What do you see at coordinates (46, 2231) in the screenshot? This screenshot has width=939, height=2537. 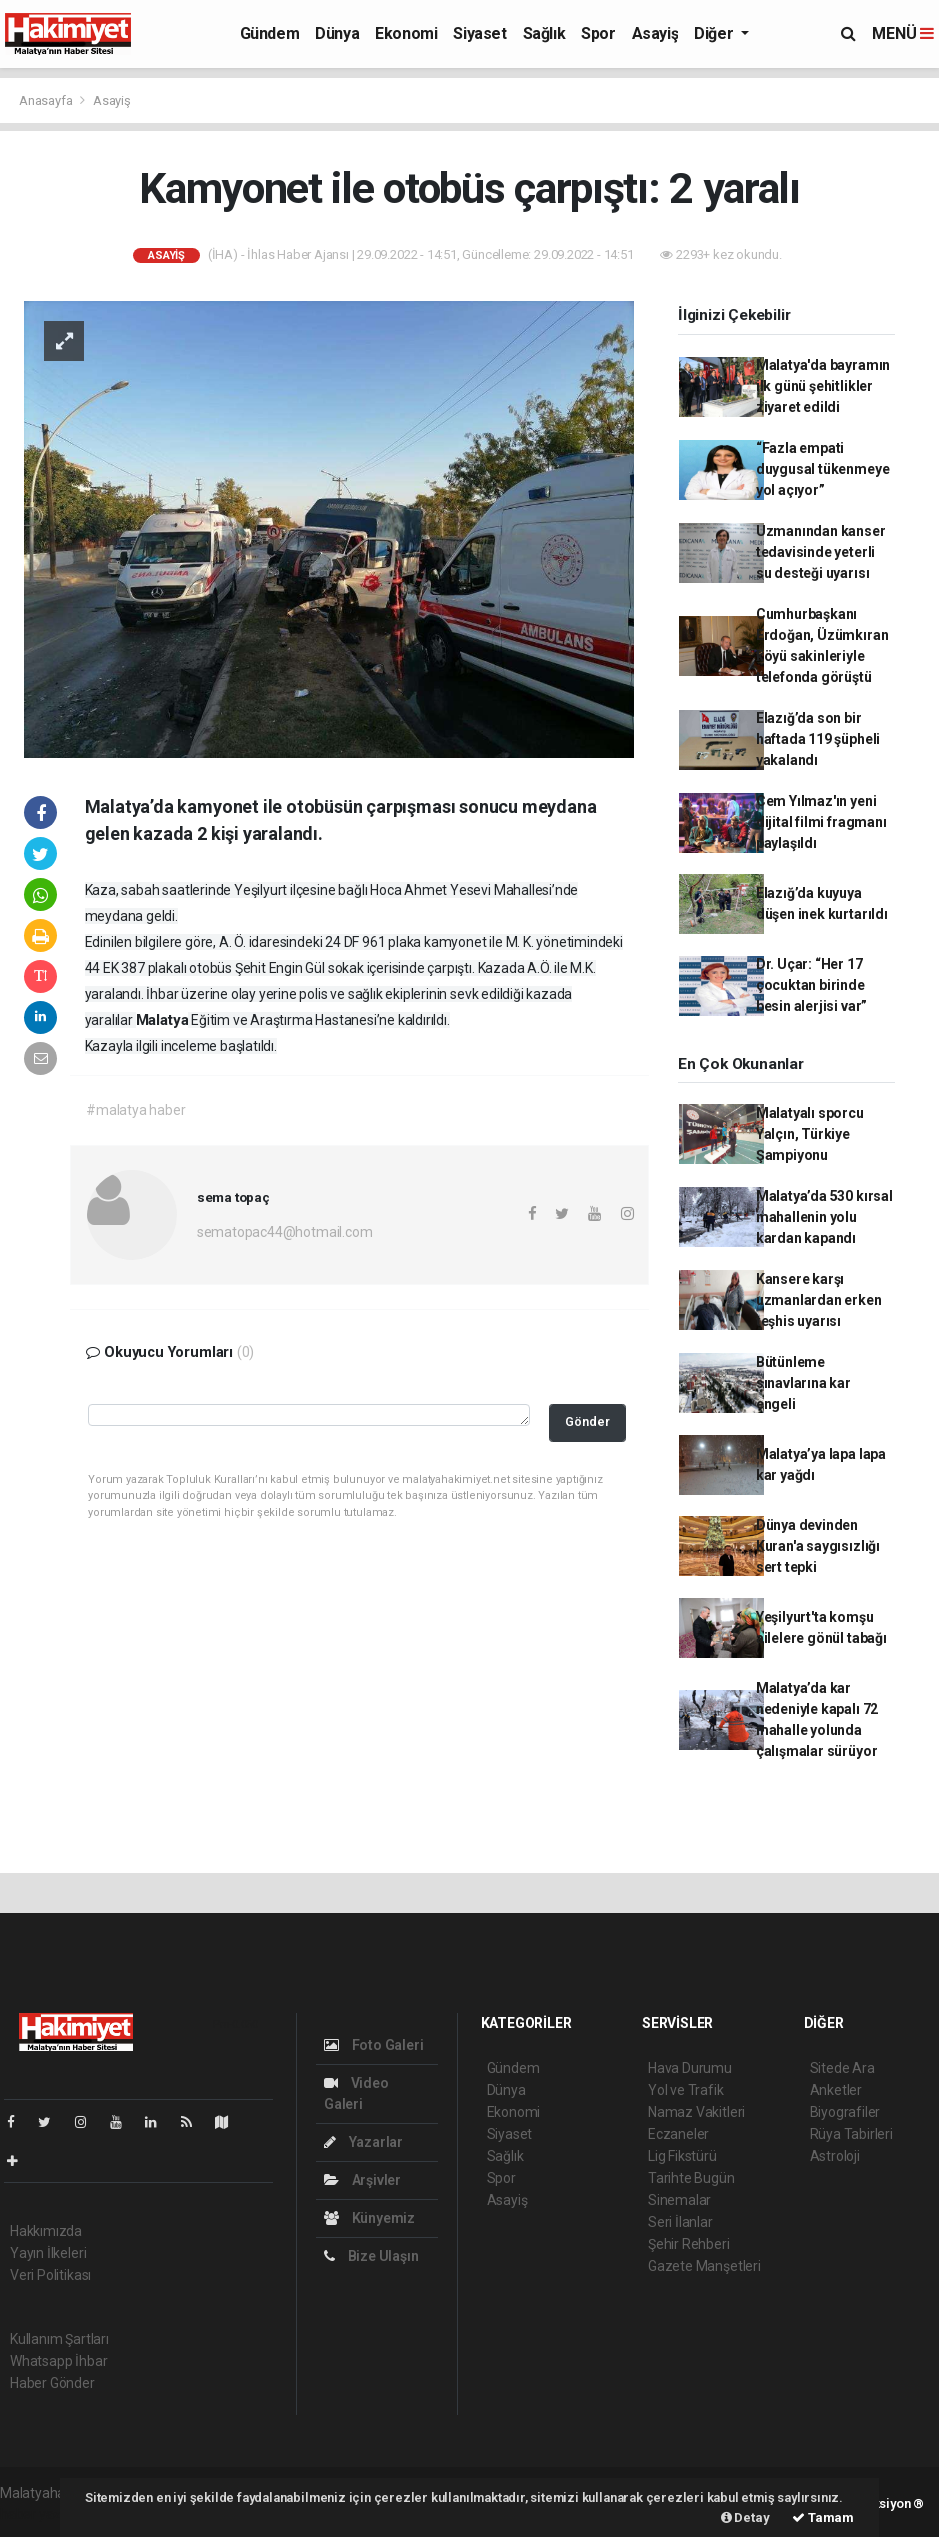 I see `Hakkımızda` at bounding box center [46, 2231].